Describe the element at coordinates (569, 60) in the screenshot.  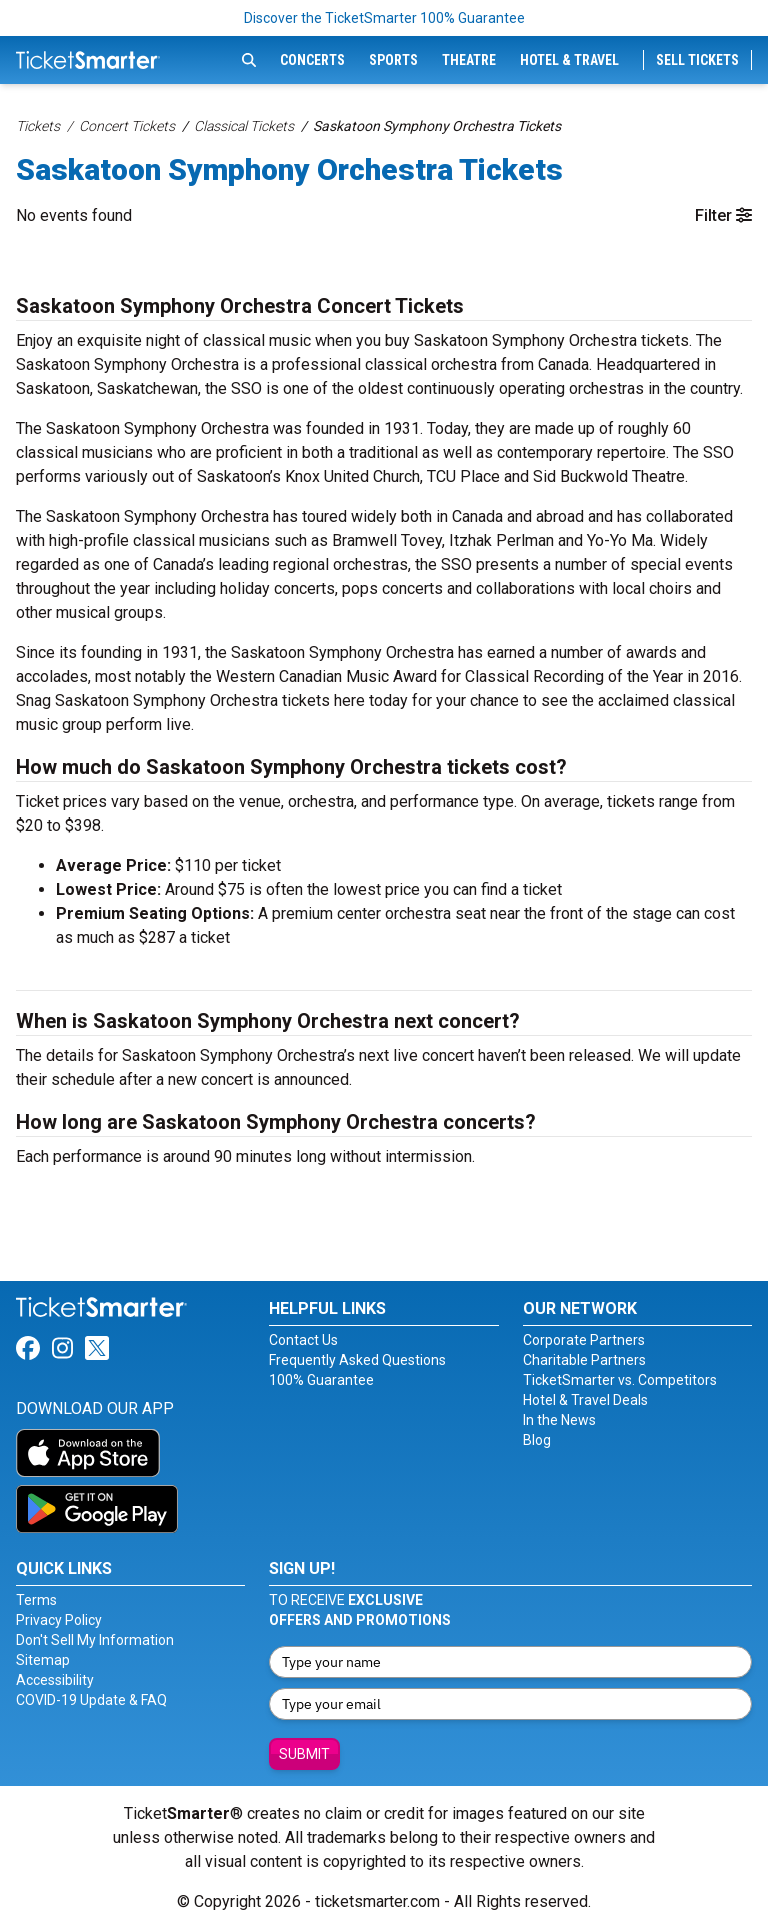
I see `Hotel & Travel` at that location.